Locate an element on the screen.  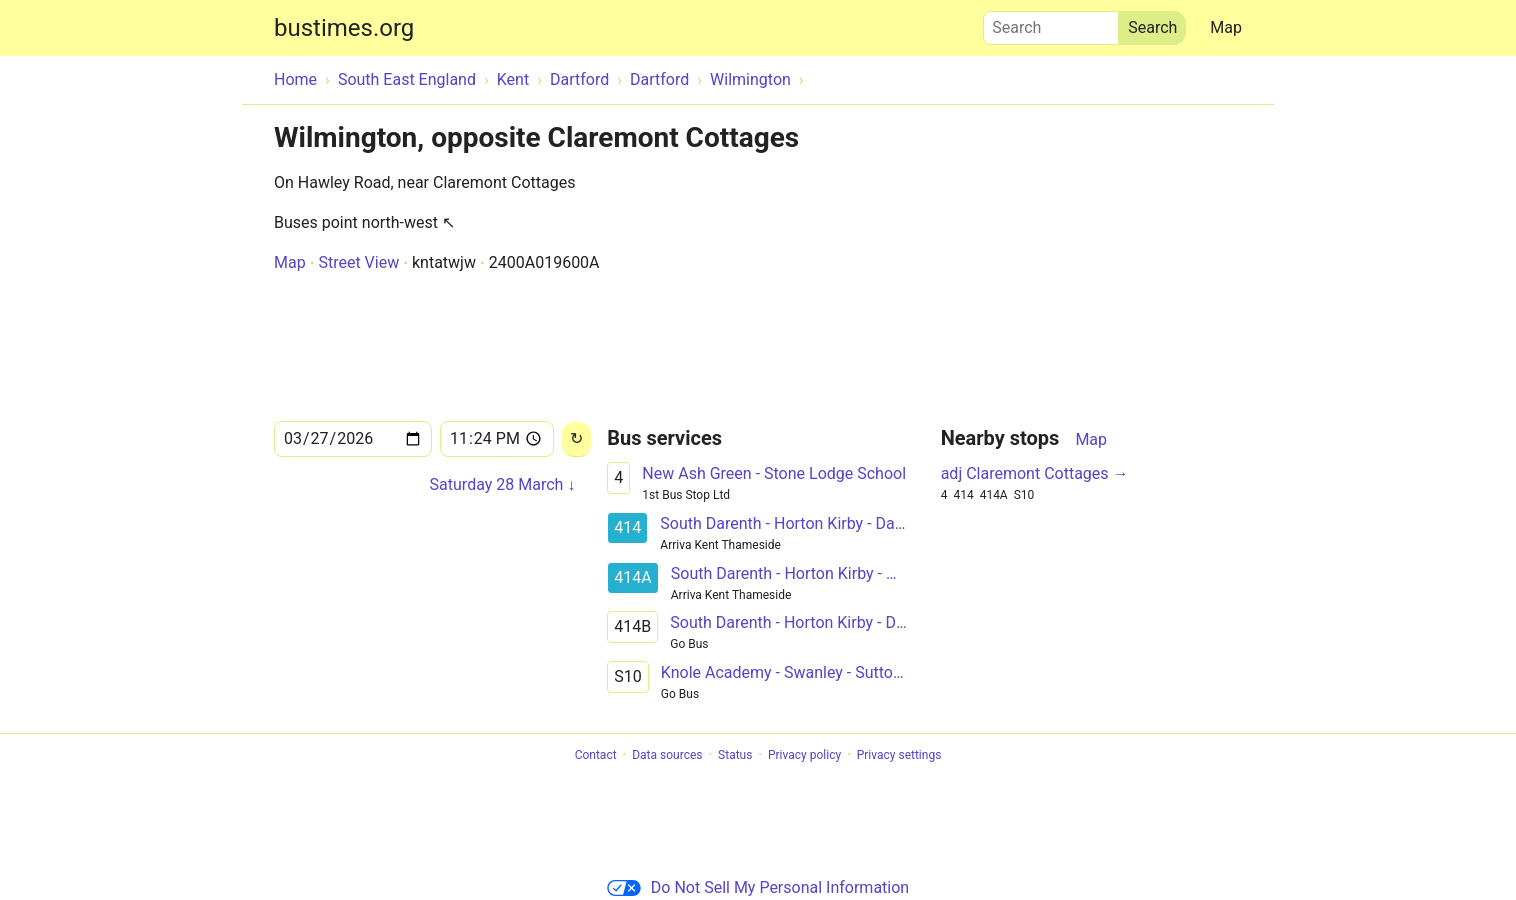
Saturday 28 March ↓ is located at coordinates (503, 484).